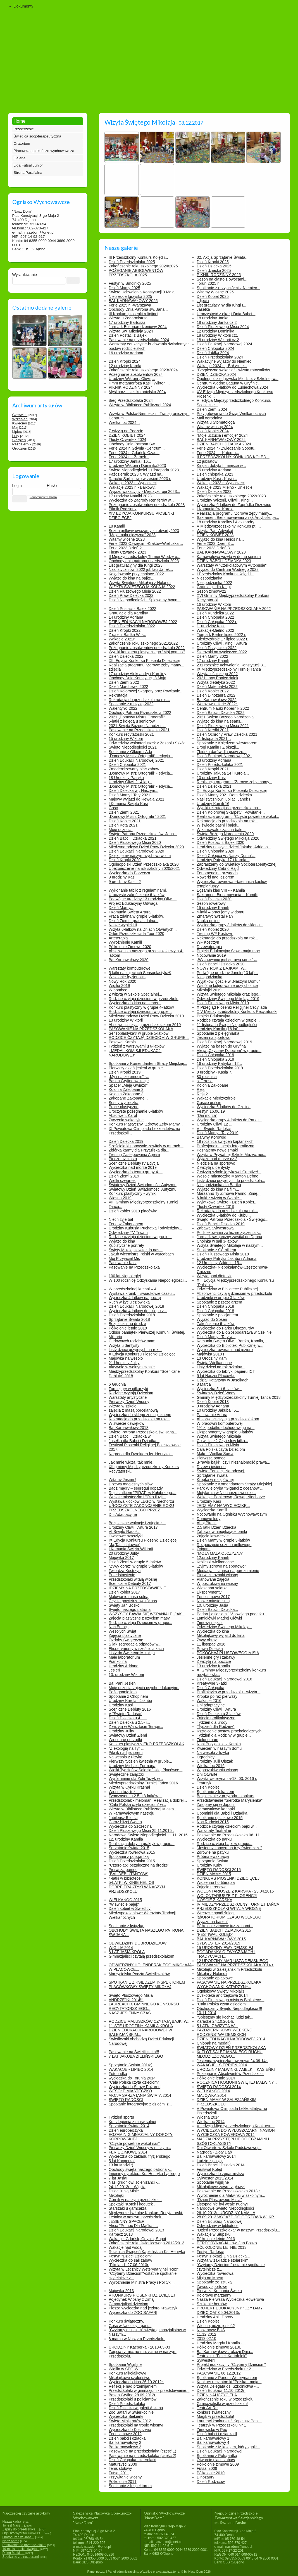 The width and height of the screenshot is (298, 2576). I want to click on Wizyta Świętego Mikołaja w naszym..., so click(230, 1245).